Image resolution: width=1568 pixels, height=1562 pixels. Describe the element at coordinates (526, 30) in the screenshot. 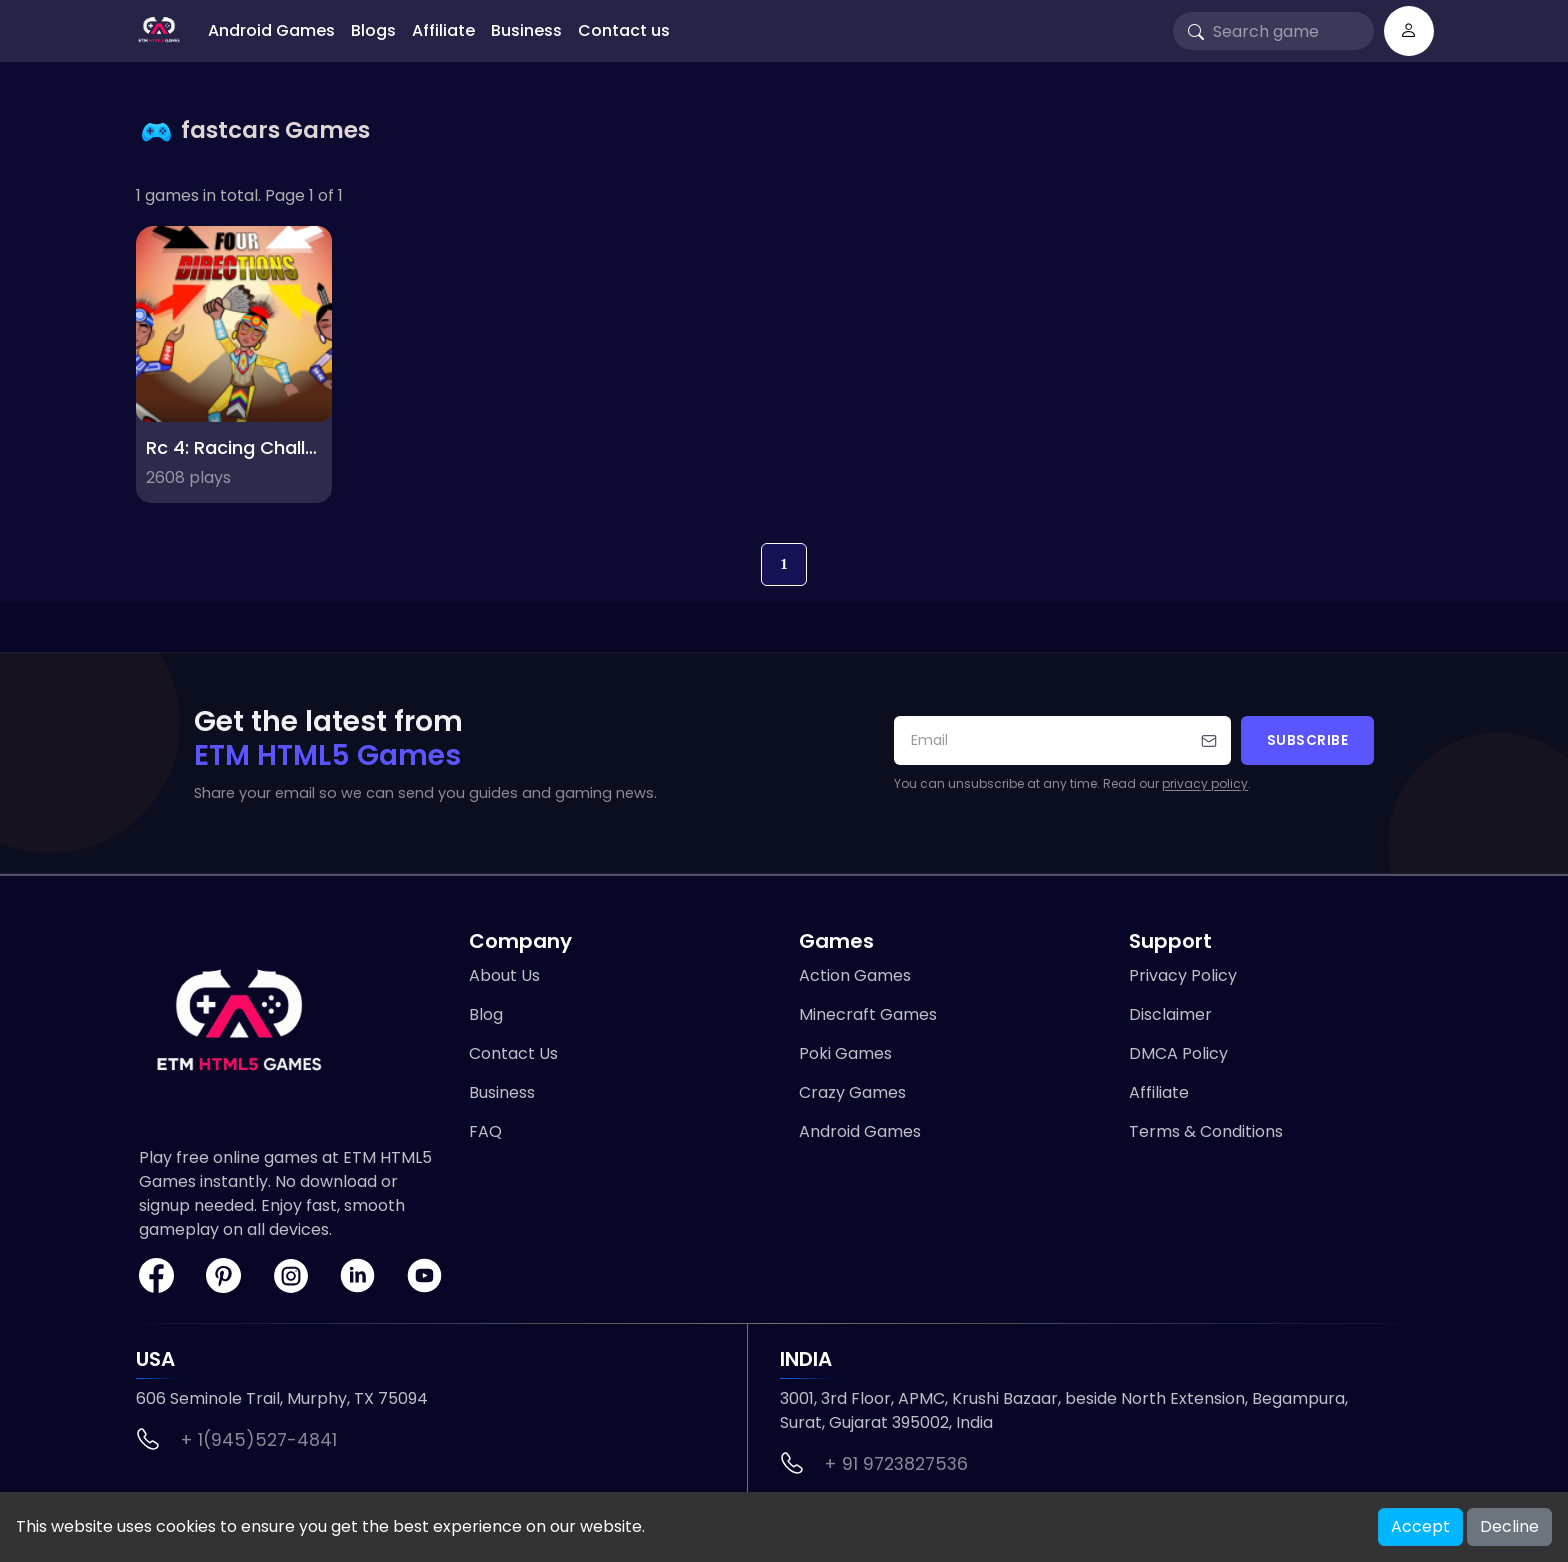

I see `Business` at that location.